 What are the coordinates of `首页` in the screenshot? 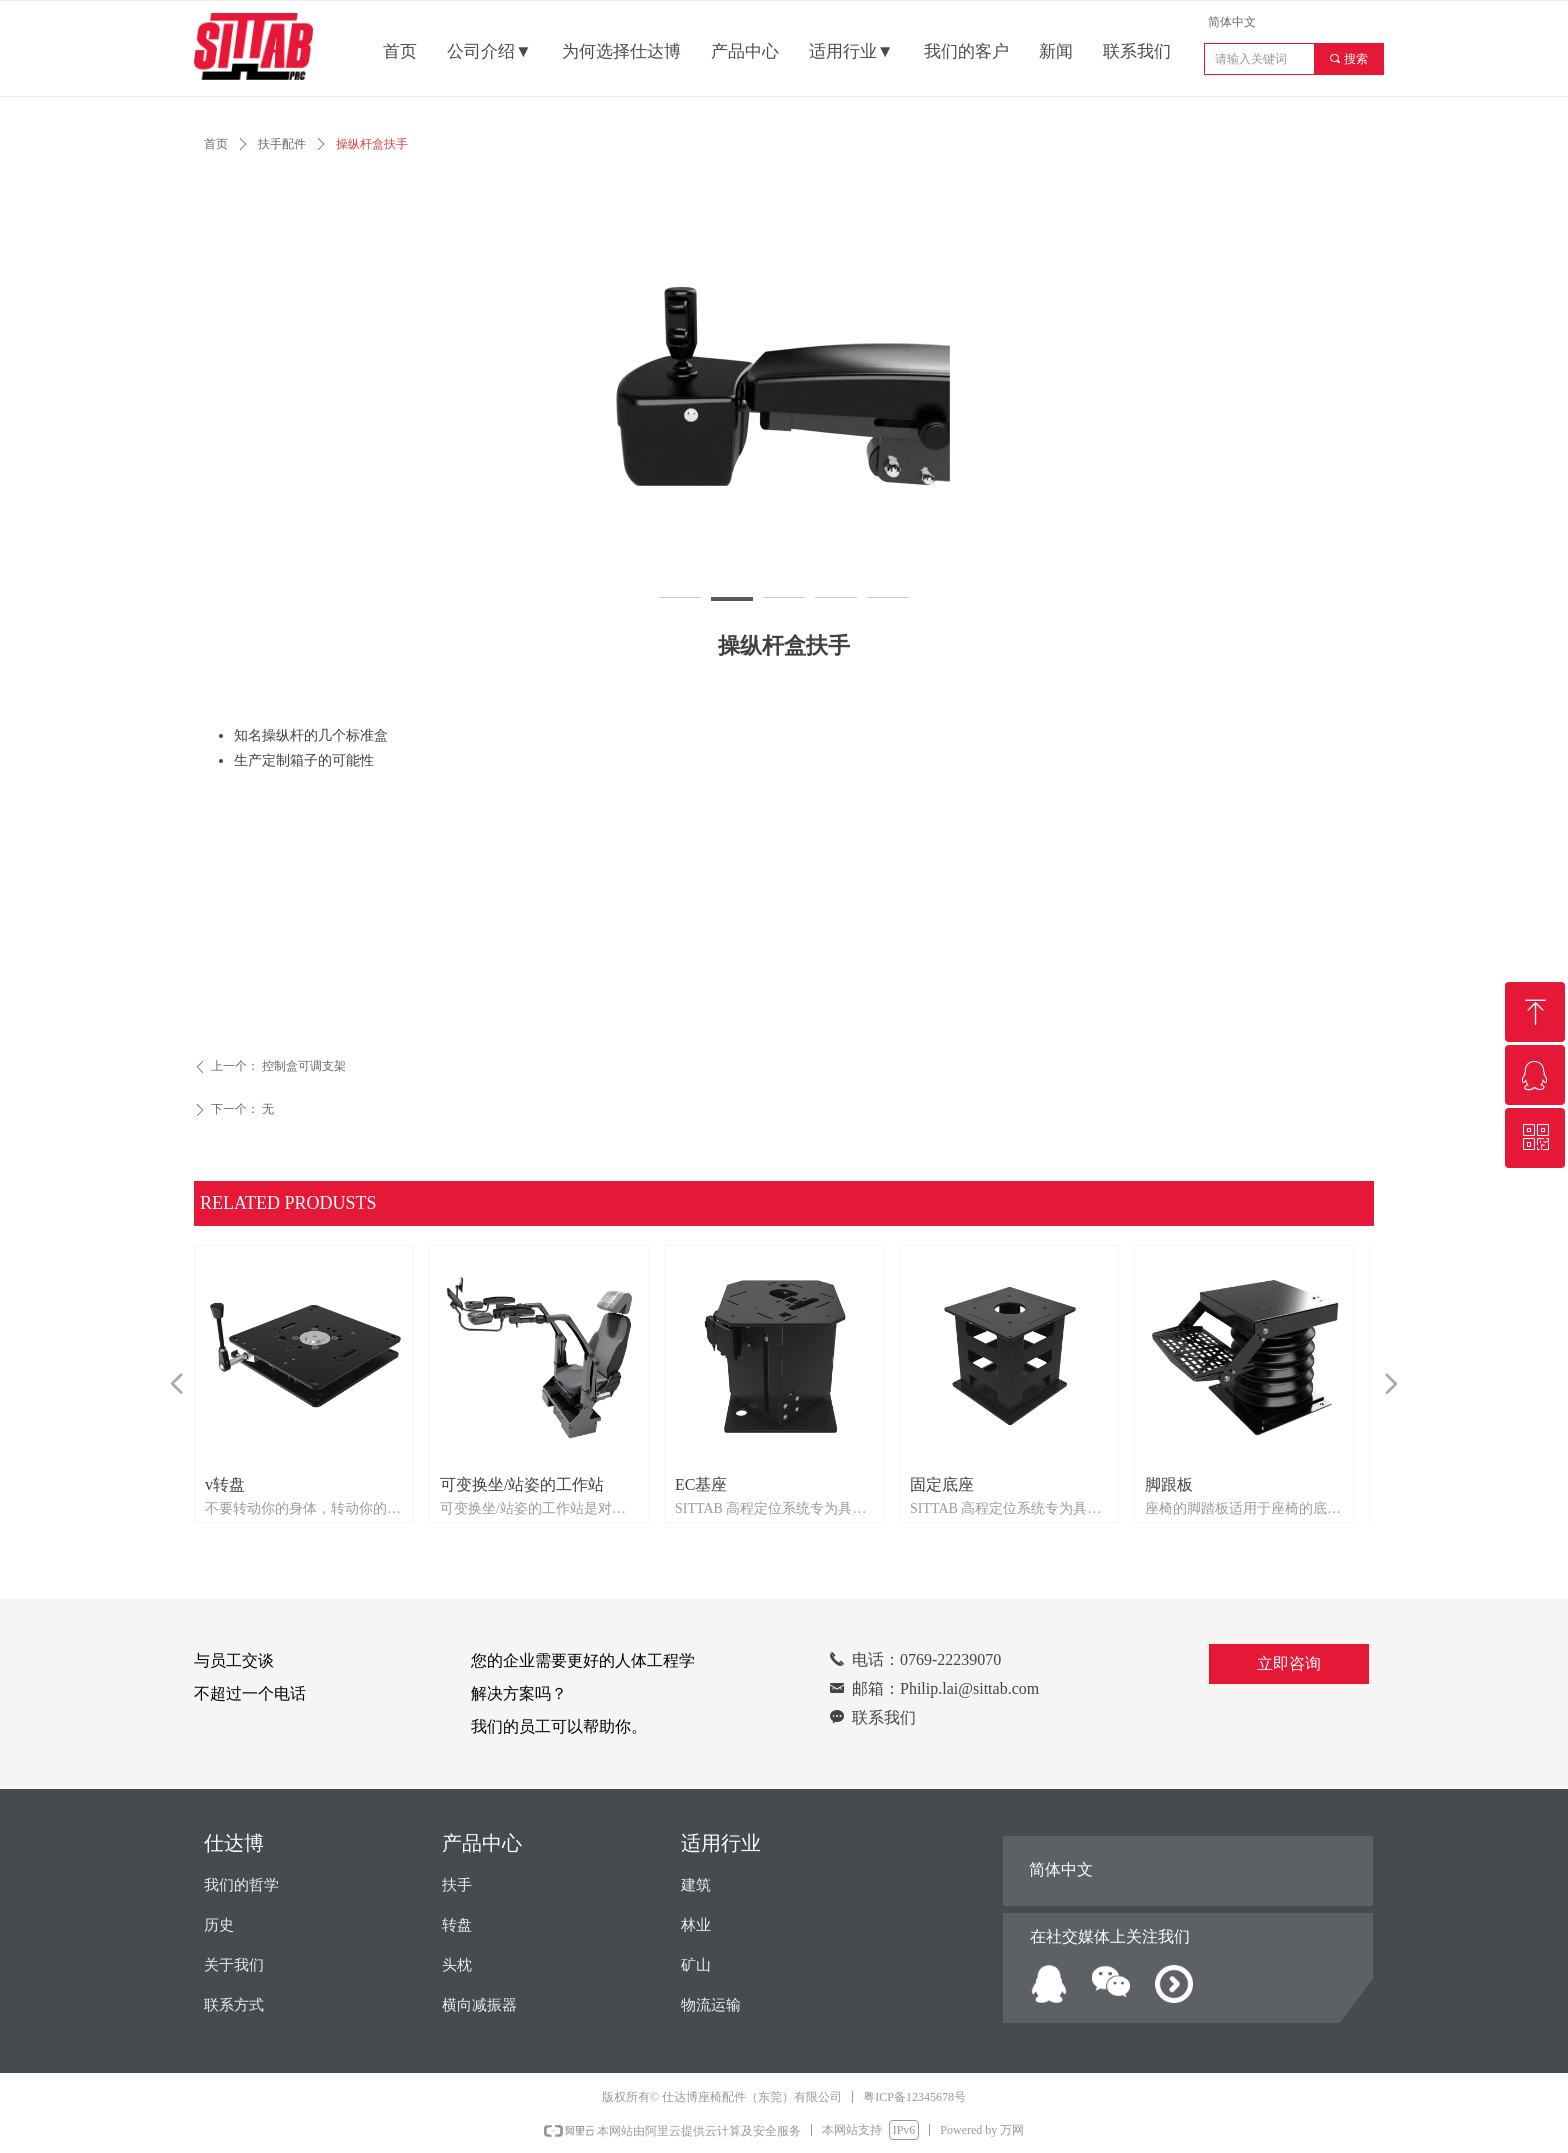 It's located at (216, 144).